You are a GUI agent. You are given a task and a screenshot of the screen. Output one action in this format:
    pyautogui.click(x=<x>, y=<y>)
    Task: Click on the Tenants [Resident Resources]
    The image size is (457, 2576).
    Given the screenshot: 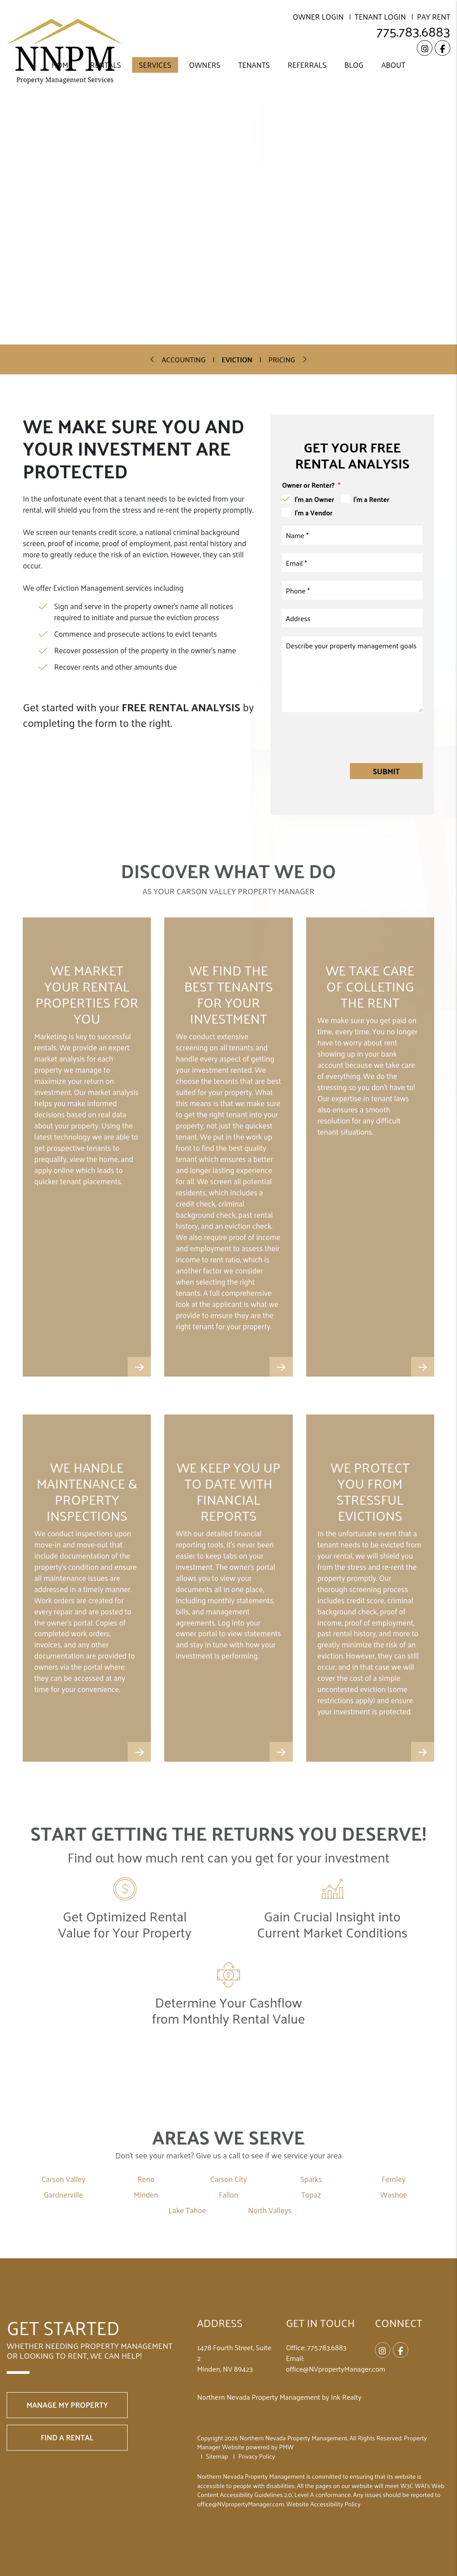 What is the action you would take?
    pyautogui.click(x=254, y=64)
    